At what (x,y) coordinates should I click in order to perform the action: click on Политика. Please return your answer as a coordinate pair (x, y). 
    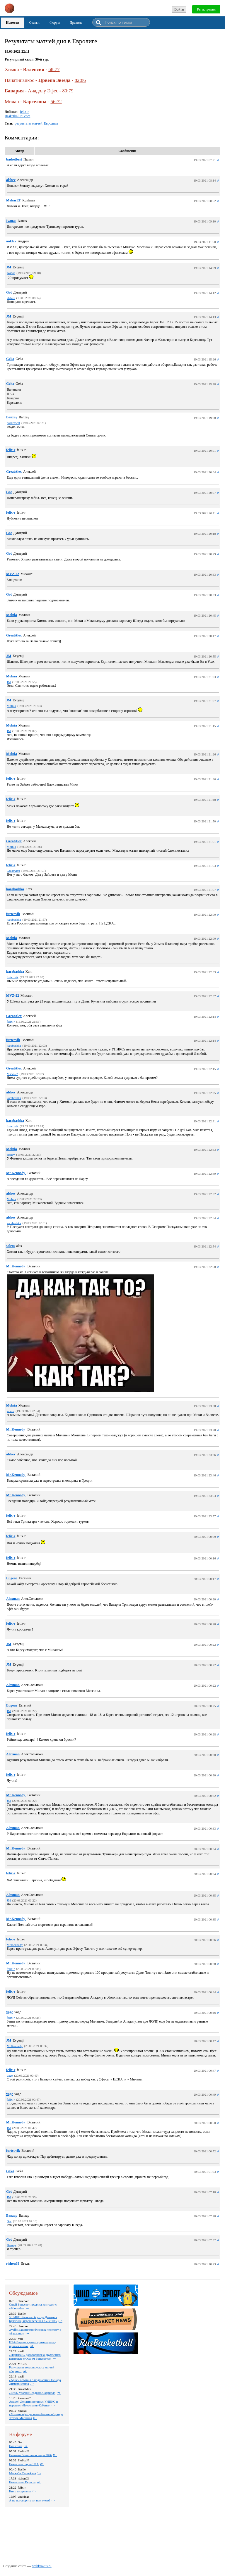
    Looking at the image, I should click on (15, 2446).